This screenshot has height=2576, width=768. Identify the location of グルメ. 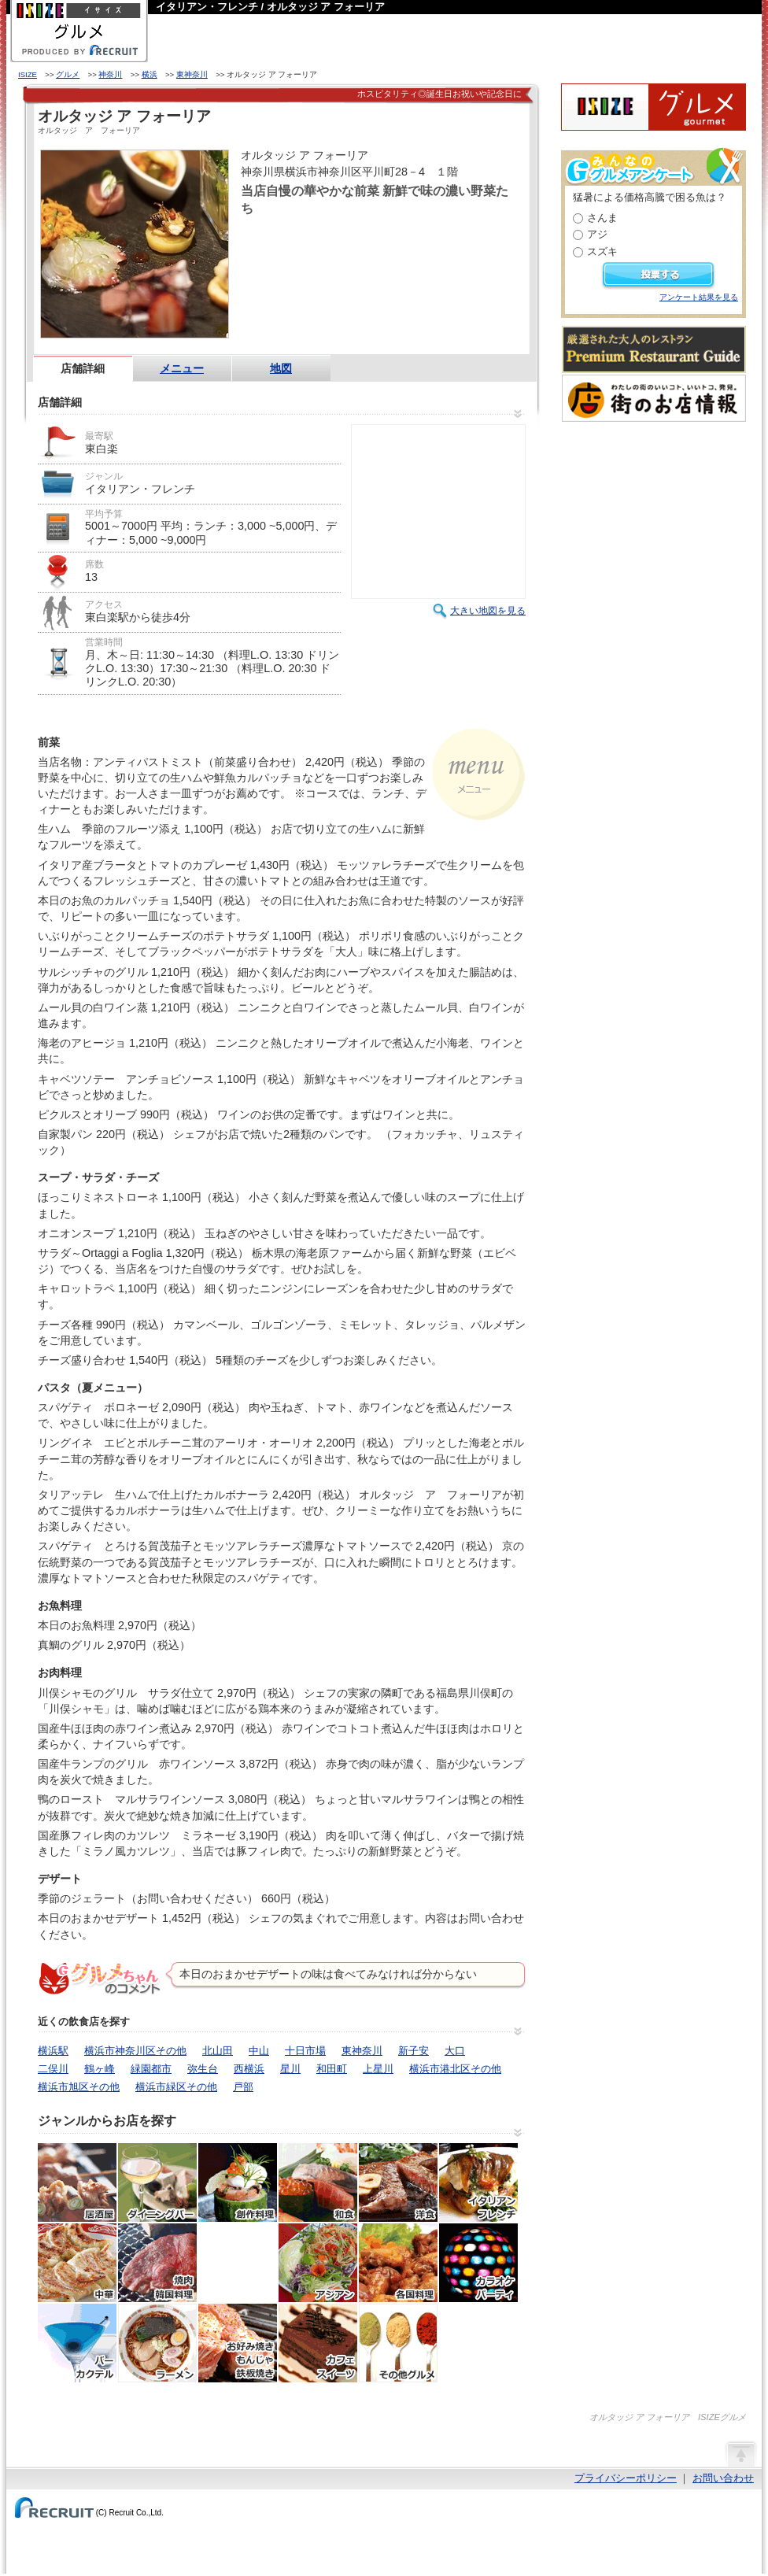
(67, 74).